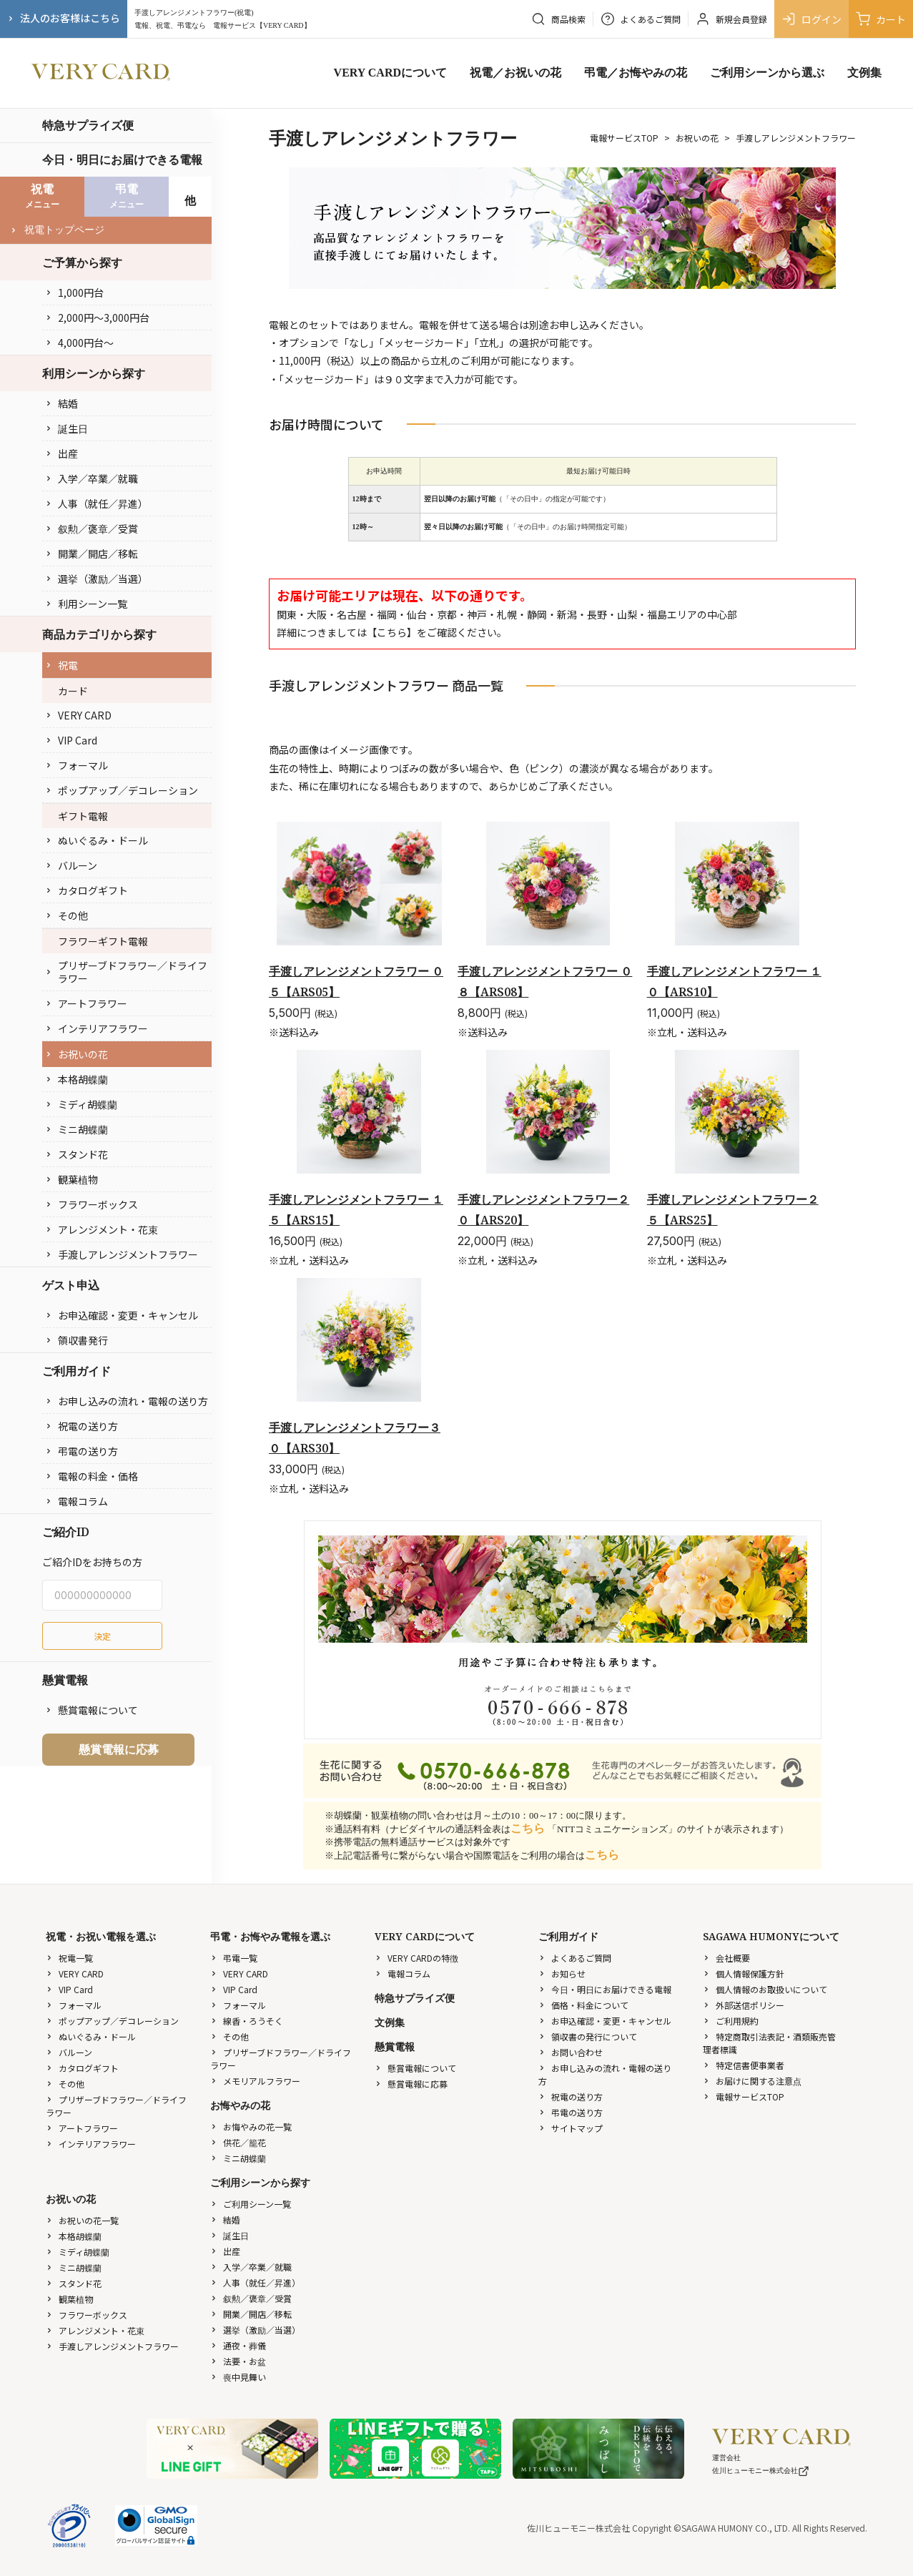  I want to click on 懸賞電報について, so click(91, 1710).